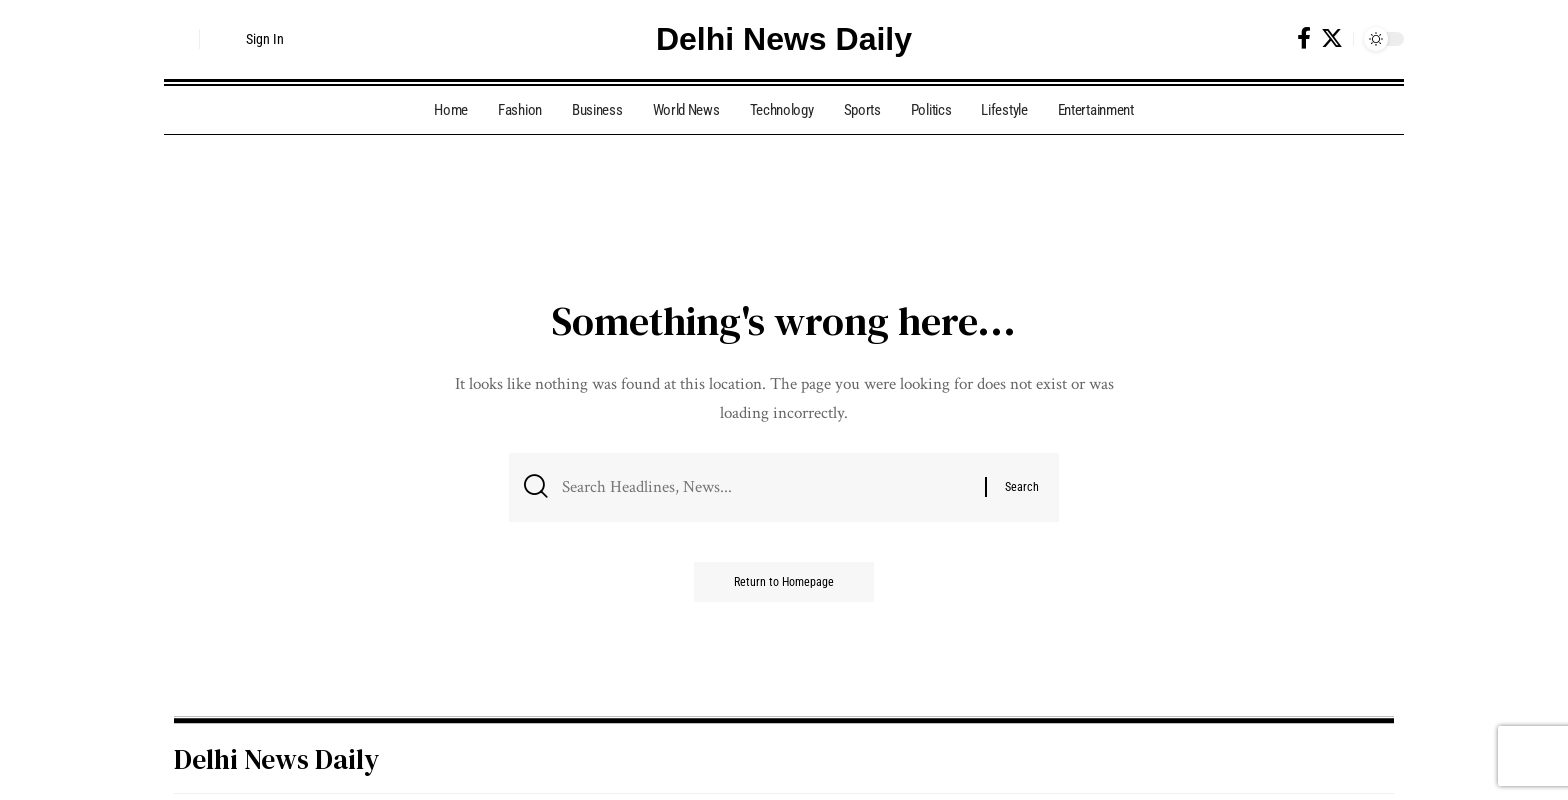 This screenshot has width=1568, height=800. Describe the element at coordinates (1304, 38) in the screenshot. I see `[Facebook]` at that location.